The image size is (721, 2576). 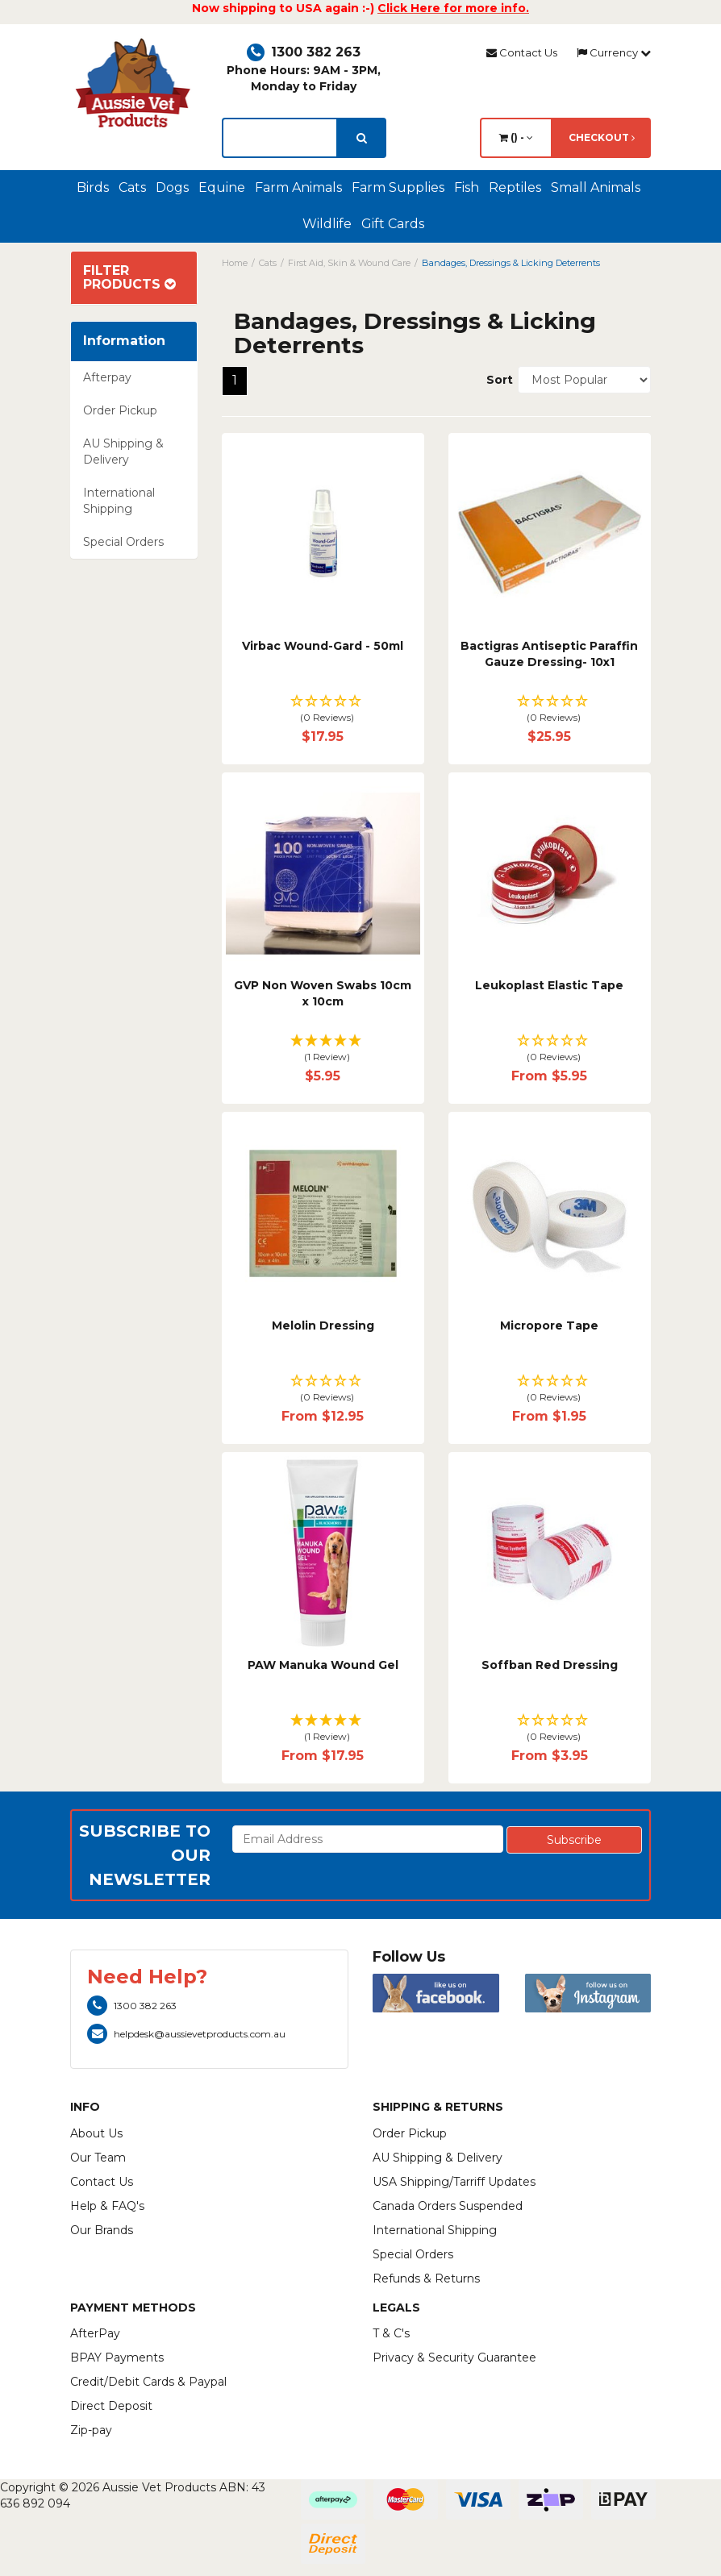 I want to click on Home, so click(x=235, y=262).